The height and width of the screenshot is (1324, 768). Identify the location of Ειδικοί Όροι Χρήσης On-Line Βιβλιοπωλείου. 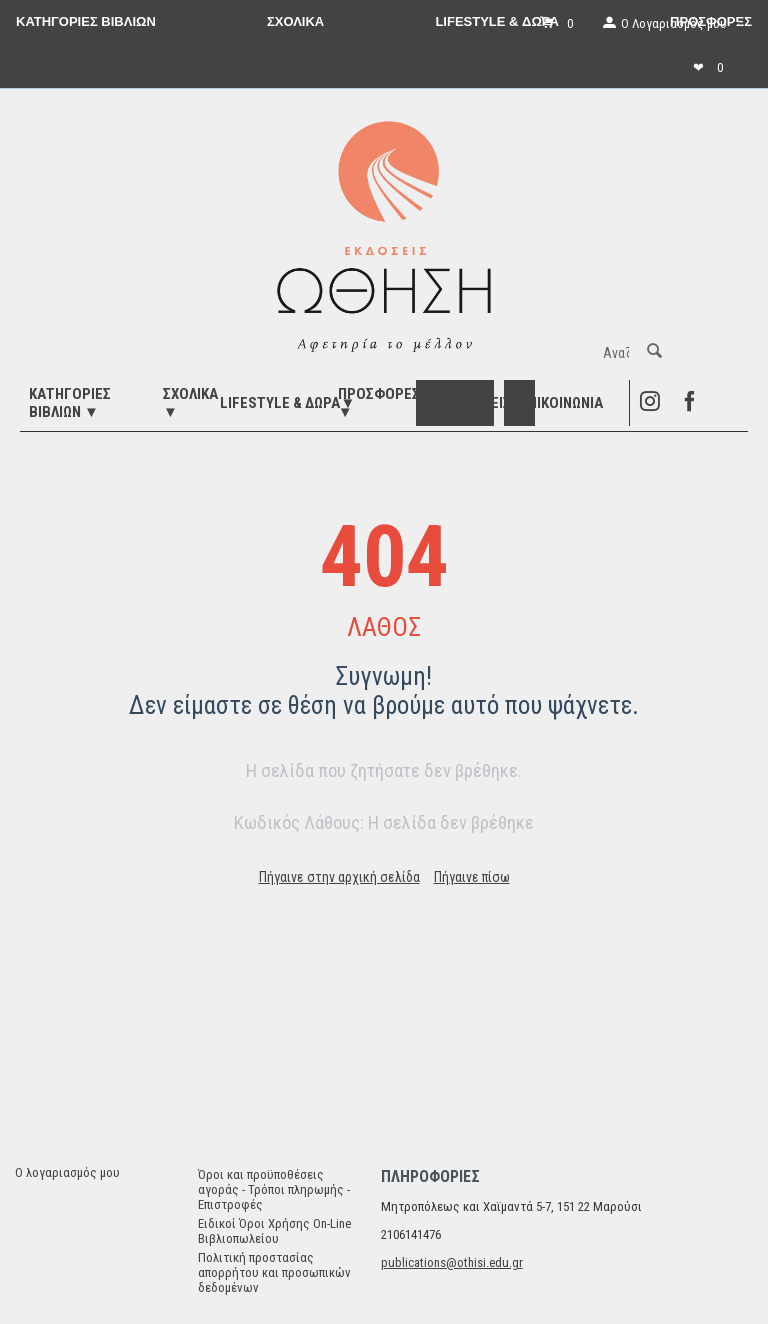
(274, 1231).